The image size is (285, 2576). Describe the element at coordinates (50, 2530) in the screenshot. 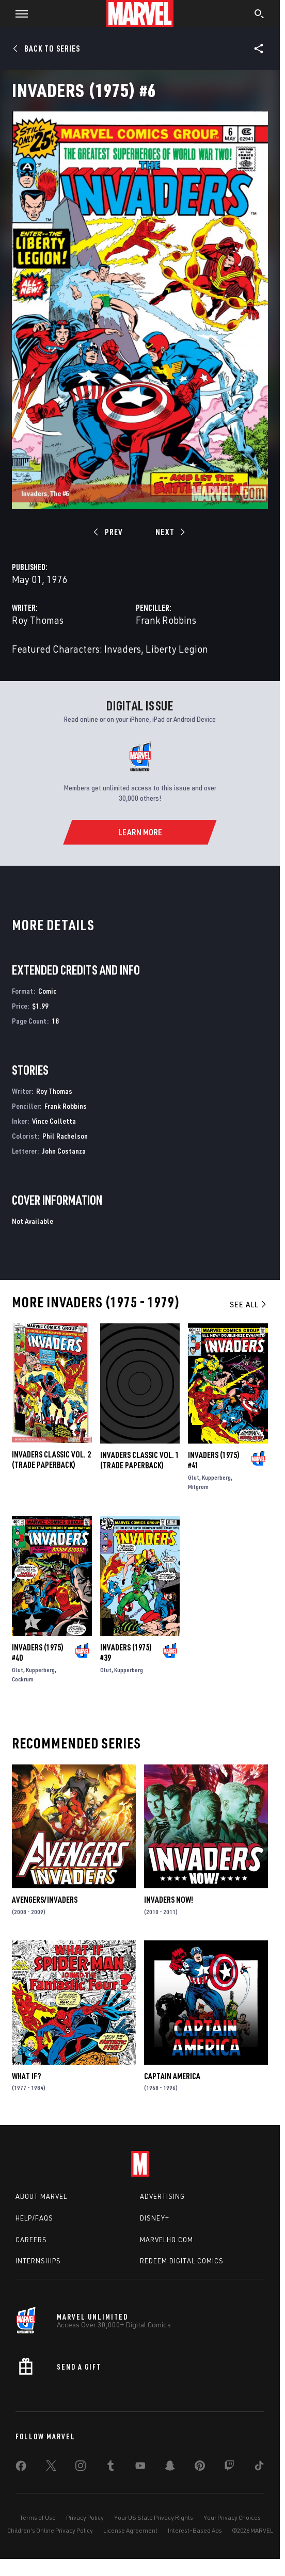

I see `Children's Online Privacy Policy` at that location.